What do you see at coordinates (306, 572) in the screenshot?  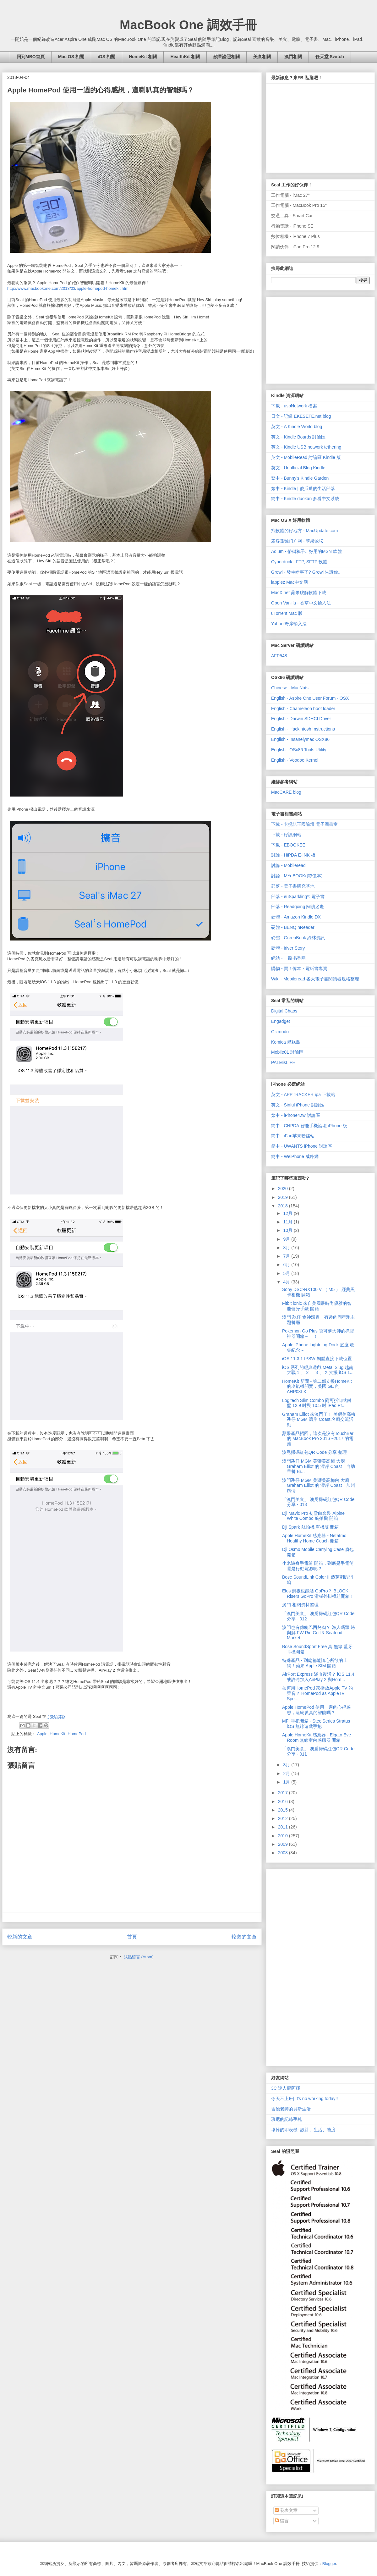 I see `Growl - 發生啥事了? Growl 告訴你。` at bounding box center [306, 572].